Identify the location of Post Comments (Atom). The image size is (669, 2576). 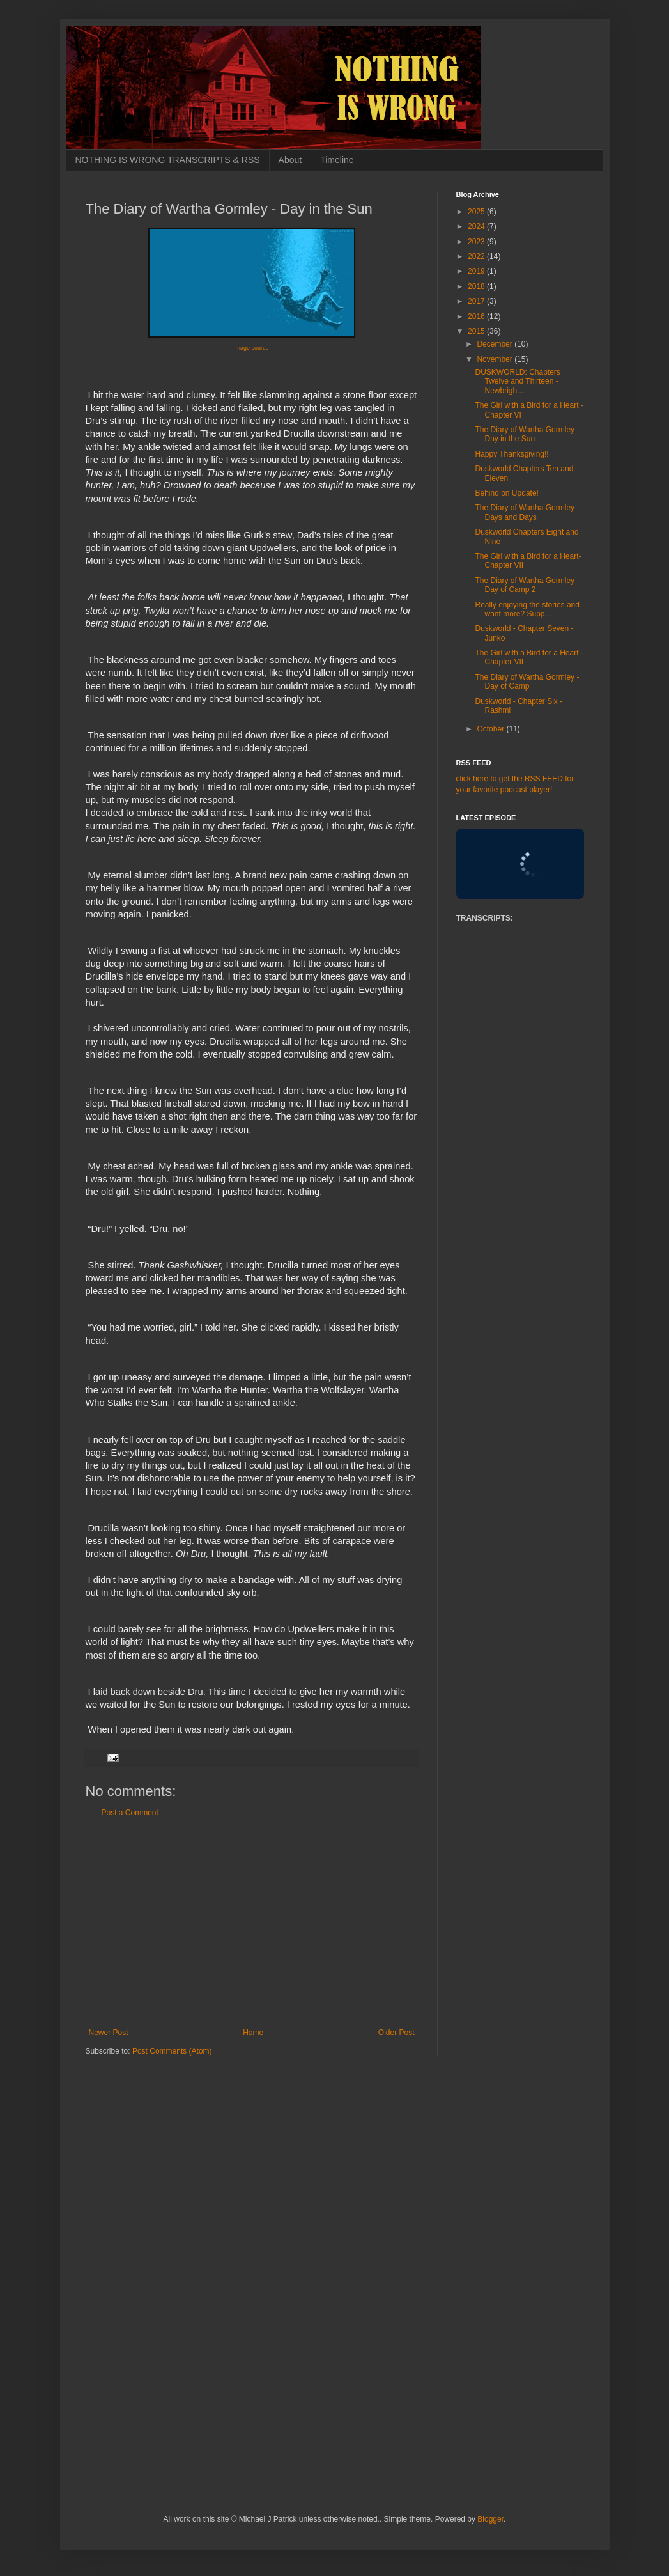
(172, 2051).